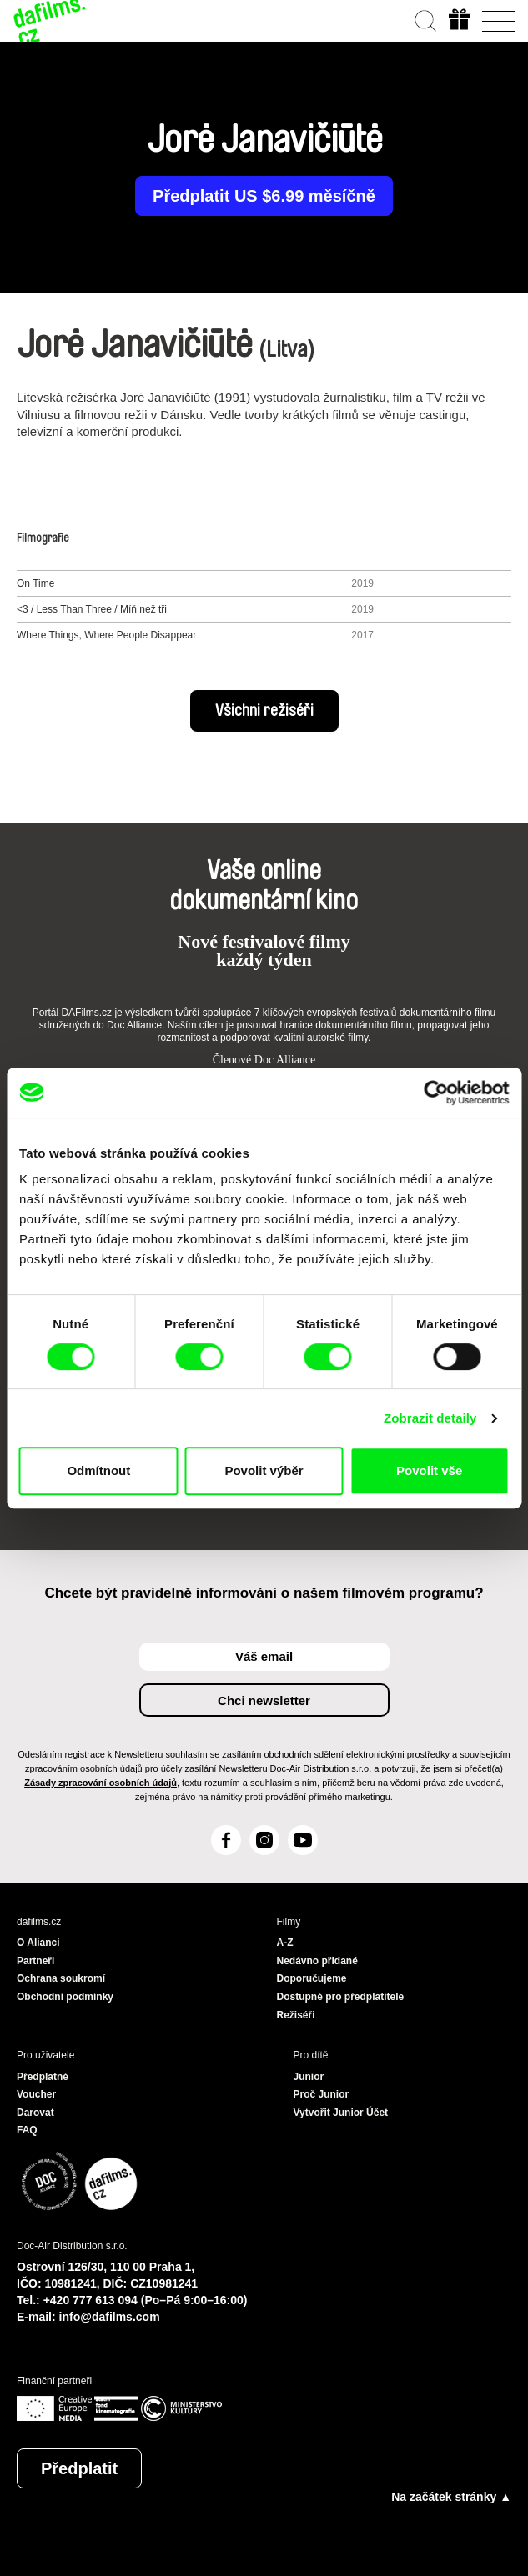 The height and width of the screenshot is (2576, 528). Describe the element at coordinates (38, 1942) in the screenshot. I see `O Alianci` at that location.